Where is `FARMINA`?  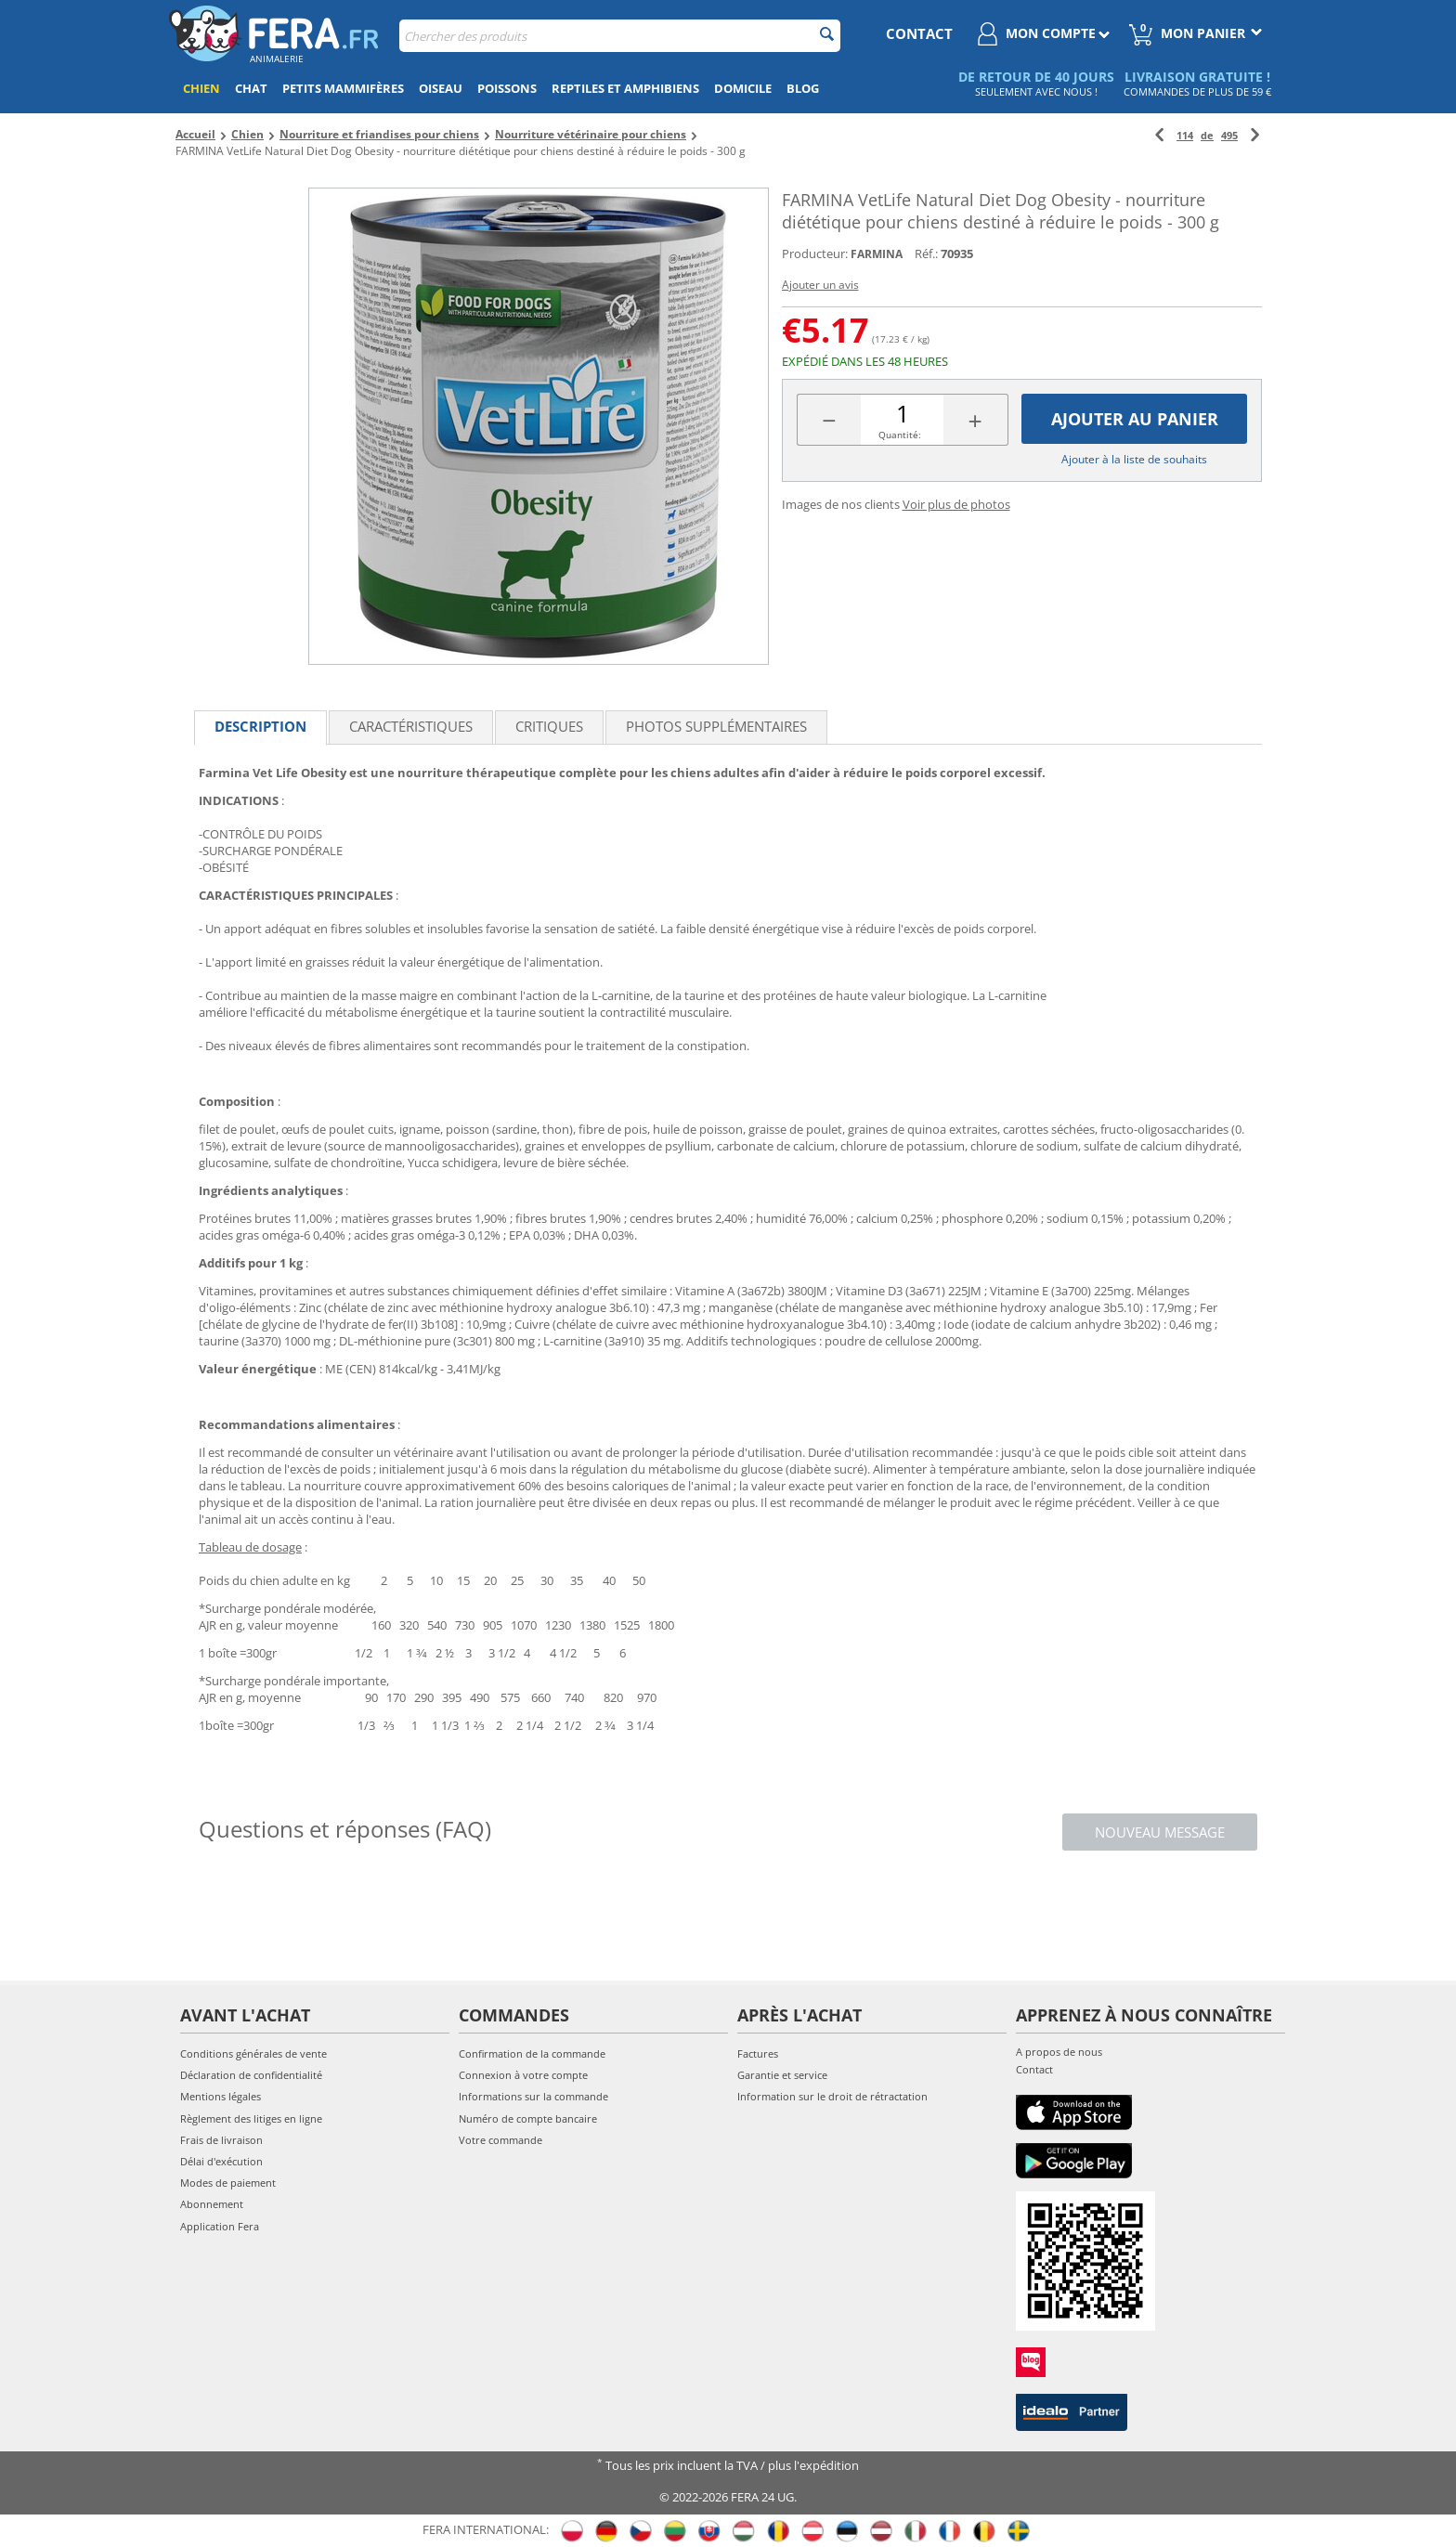
FARMINA is located at coordinates (877, 254).